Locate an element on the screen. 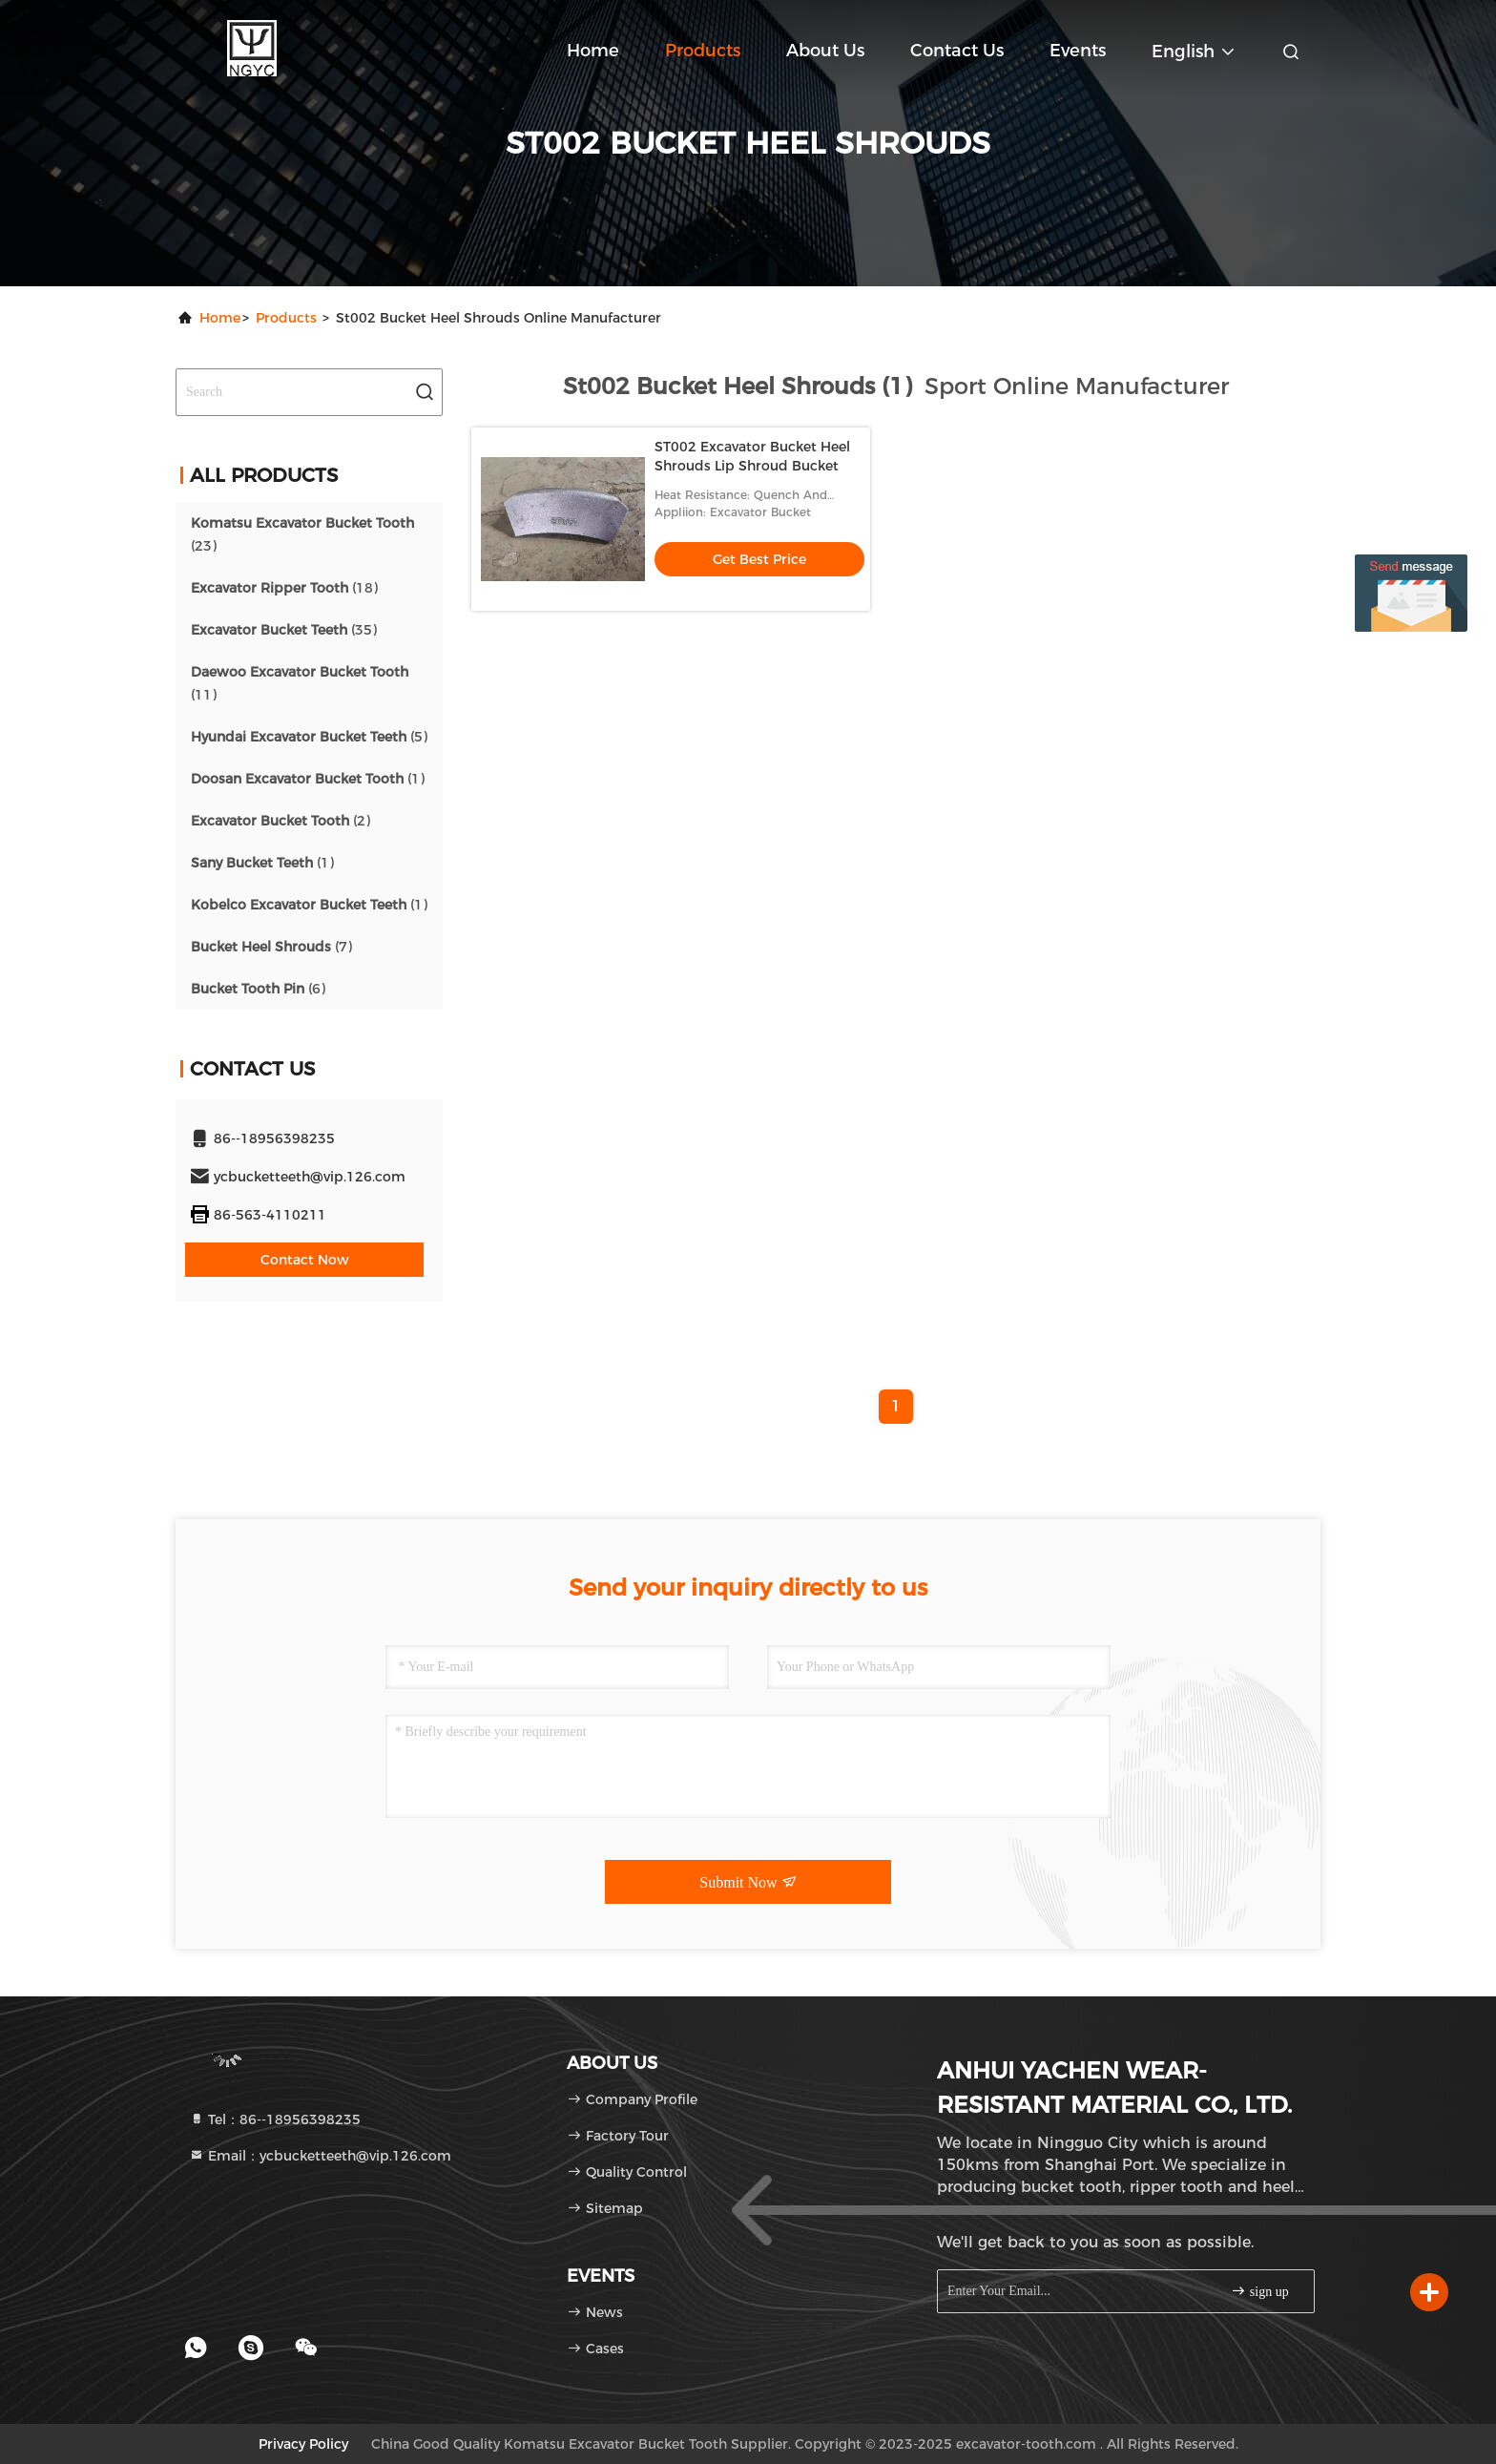 Image resolution: width=1496 pixels, height=2464 pixels. Privacy Policy is located at coordinates (303, 2444).